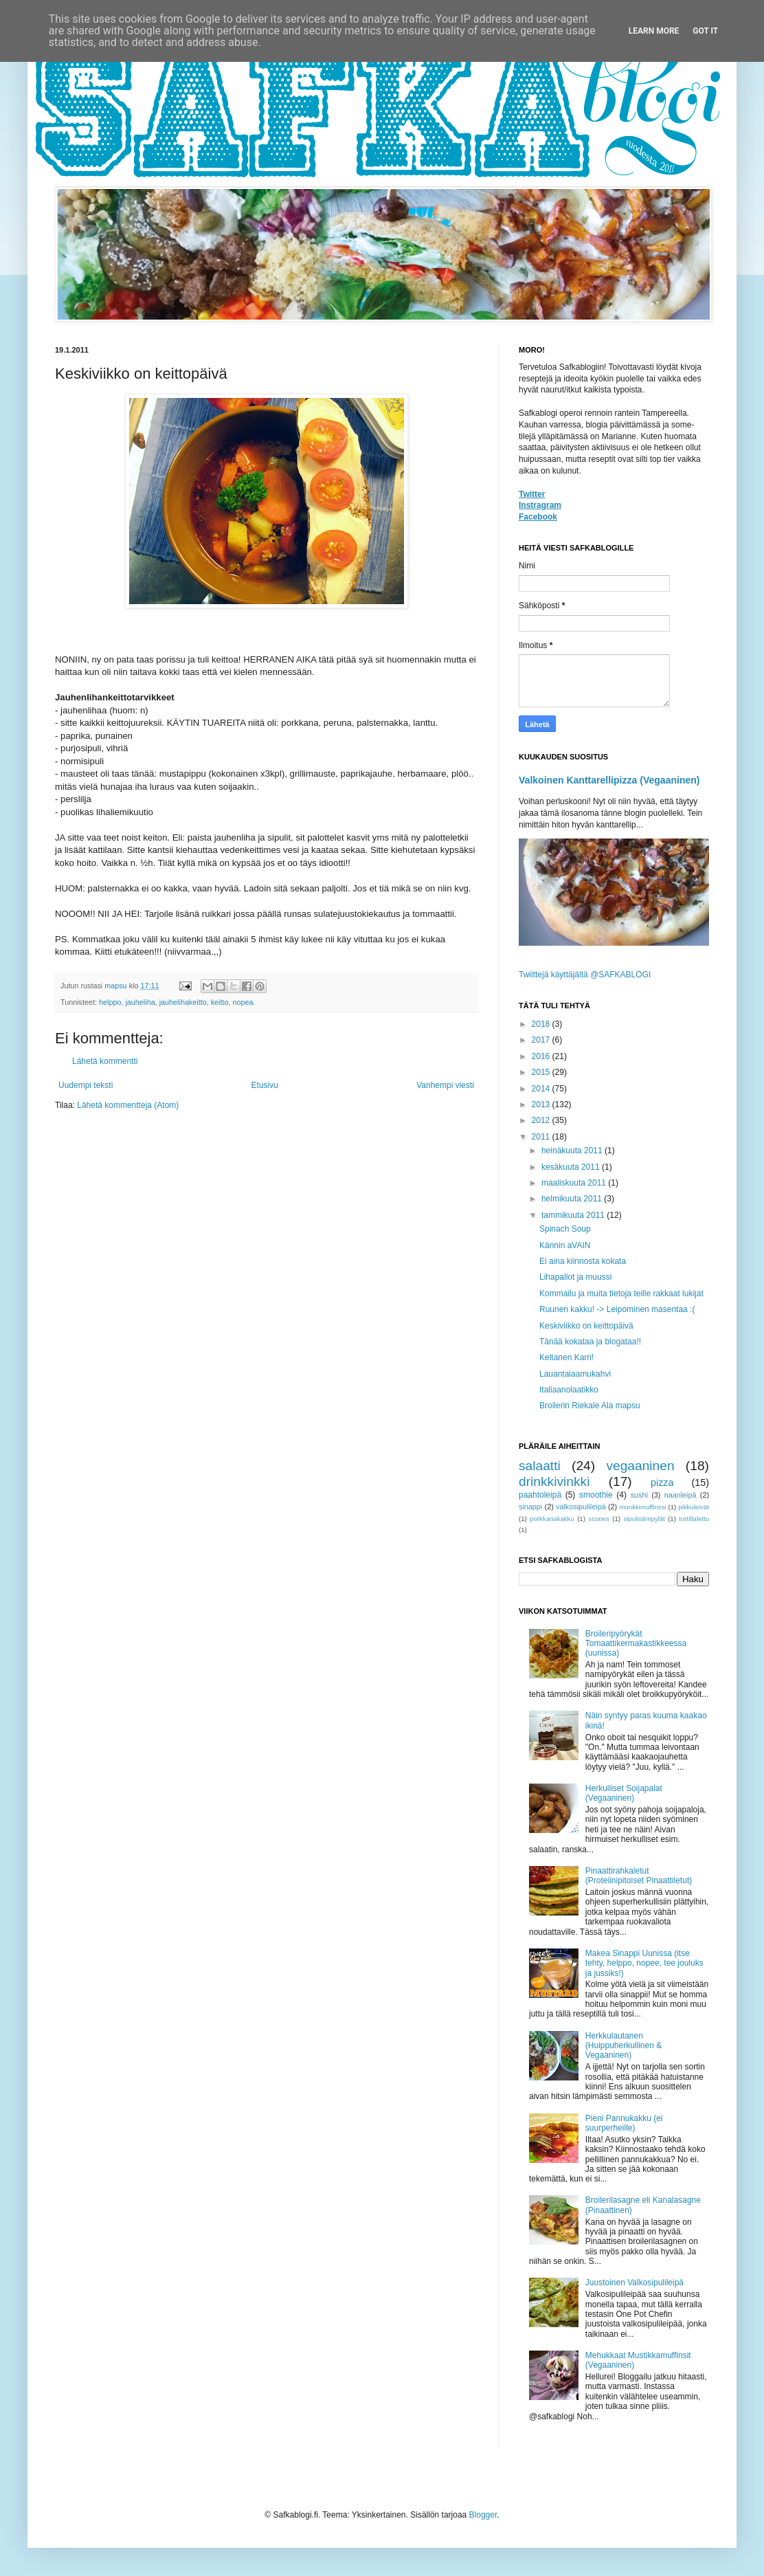 The image size is (764, 2576). What do you see at coordinates (540, 1495) in the screenshot?
I see `paahtoleipä` at bounding box center [540, 1495].